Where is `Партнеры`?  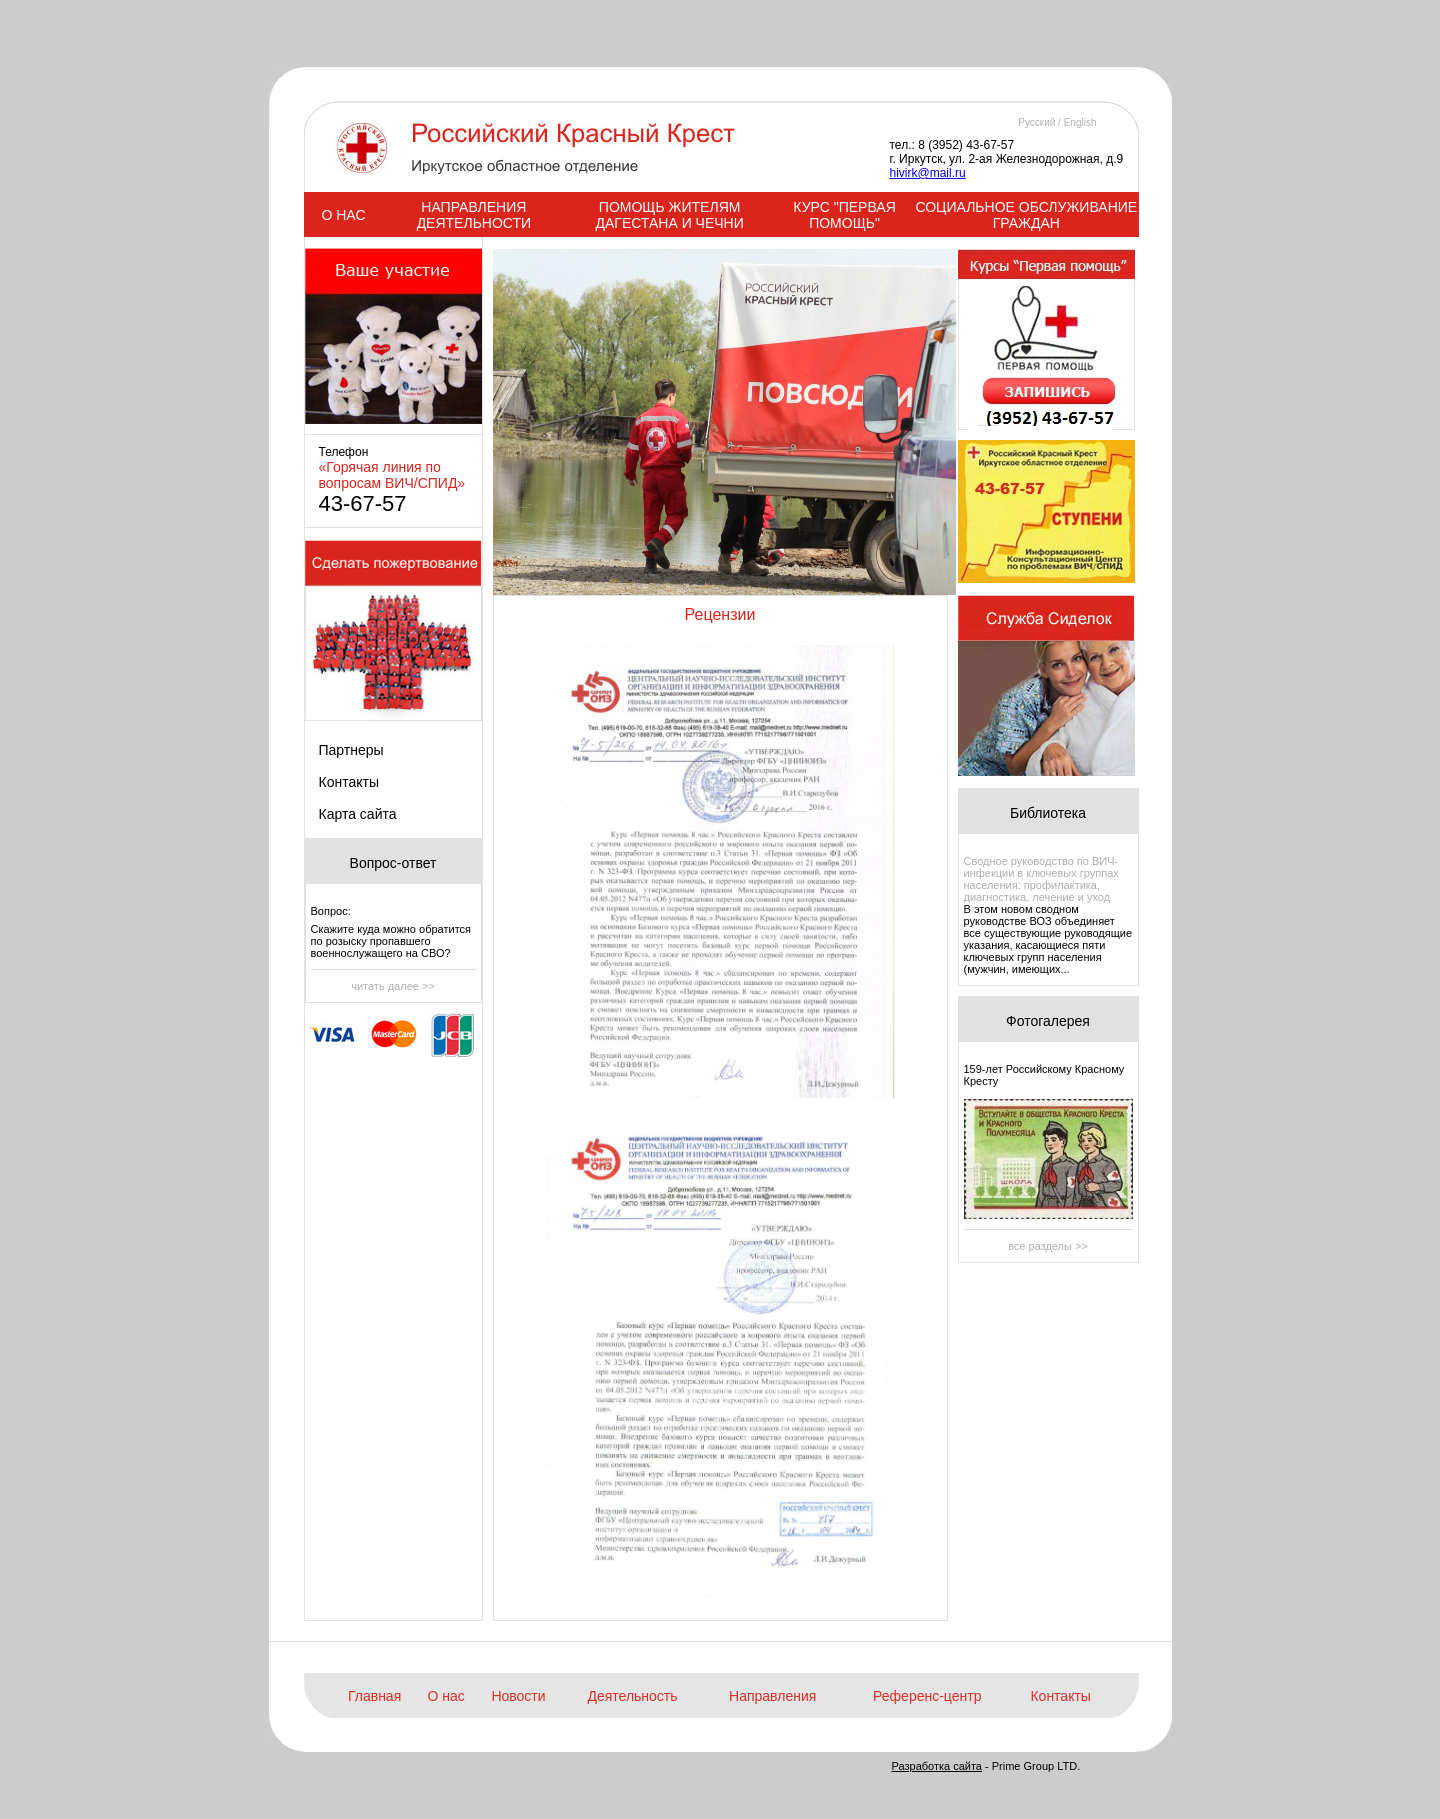 Партнеры is located at coordinates (351, 750).